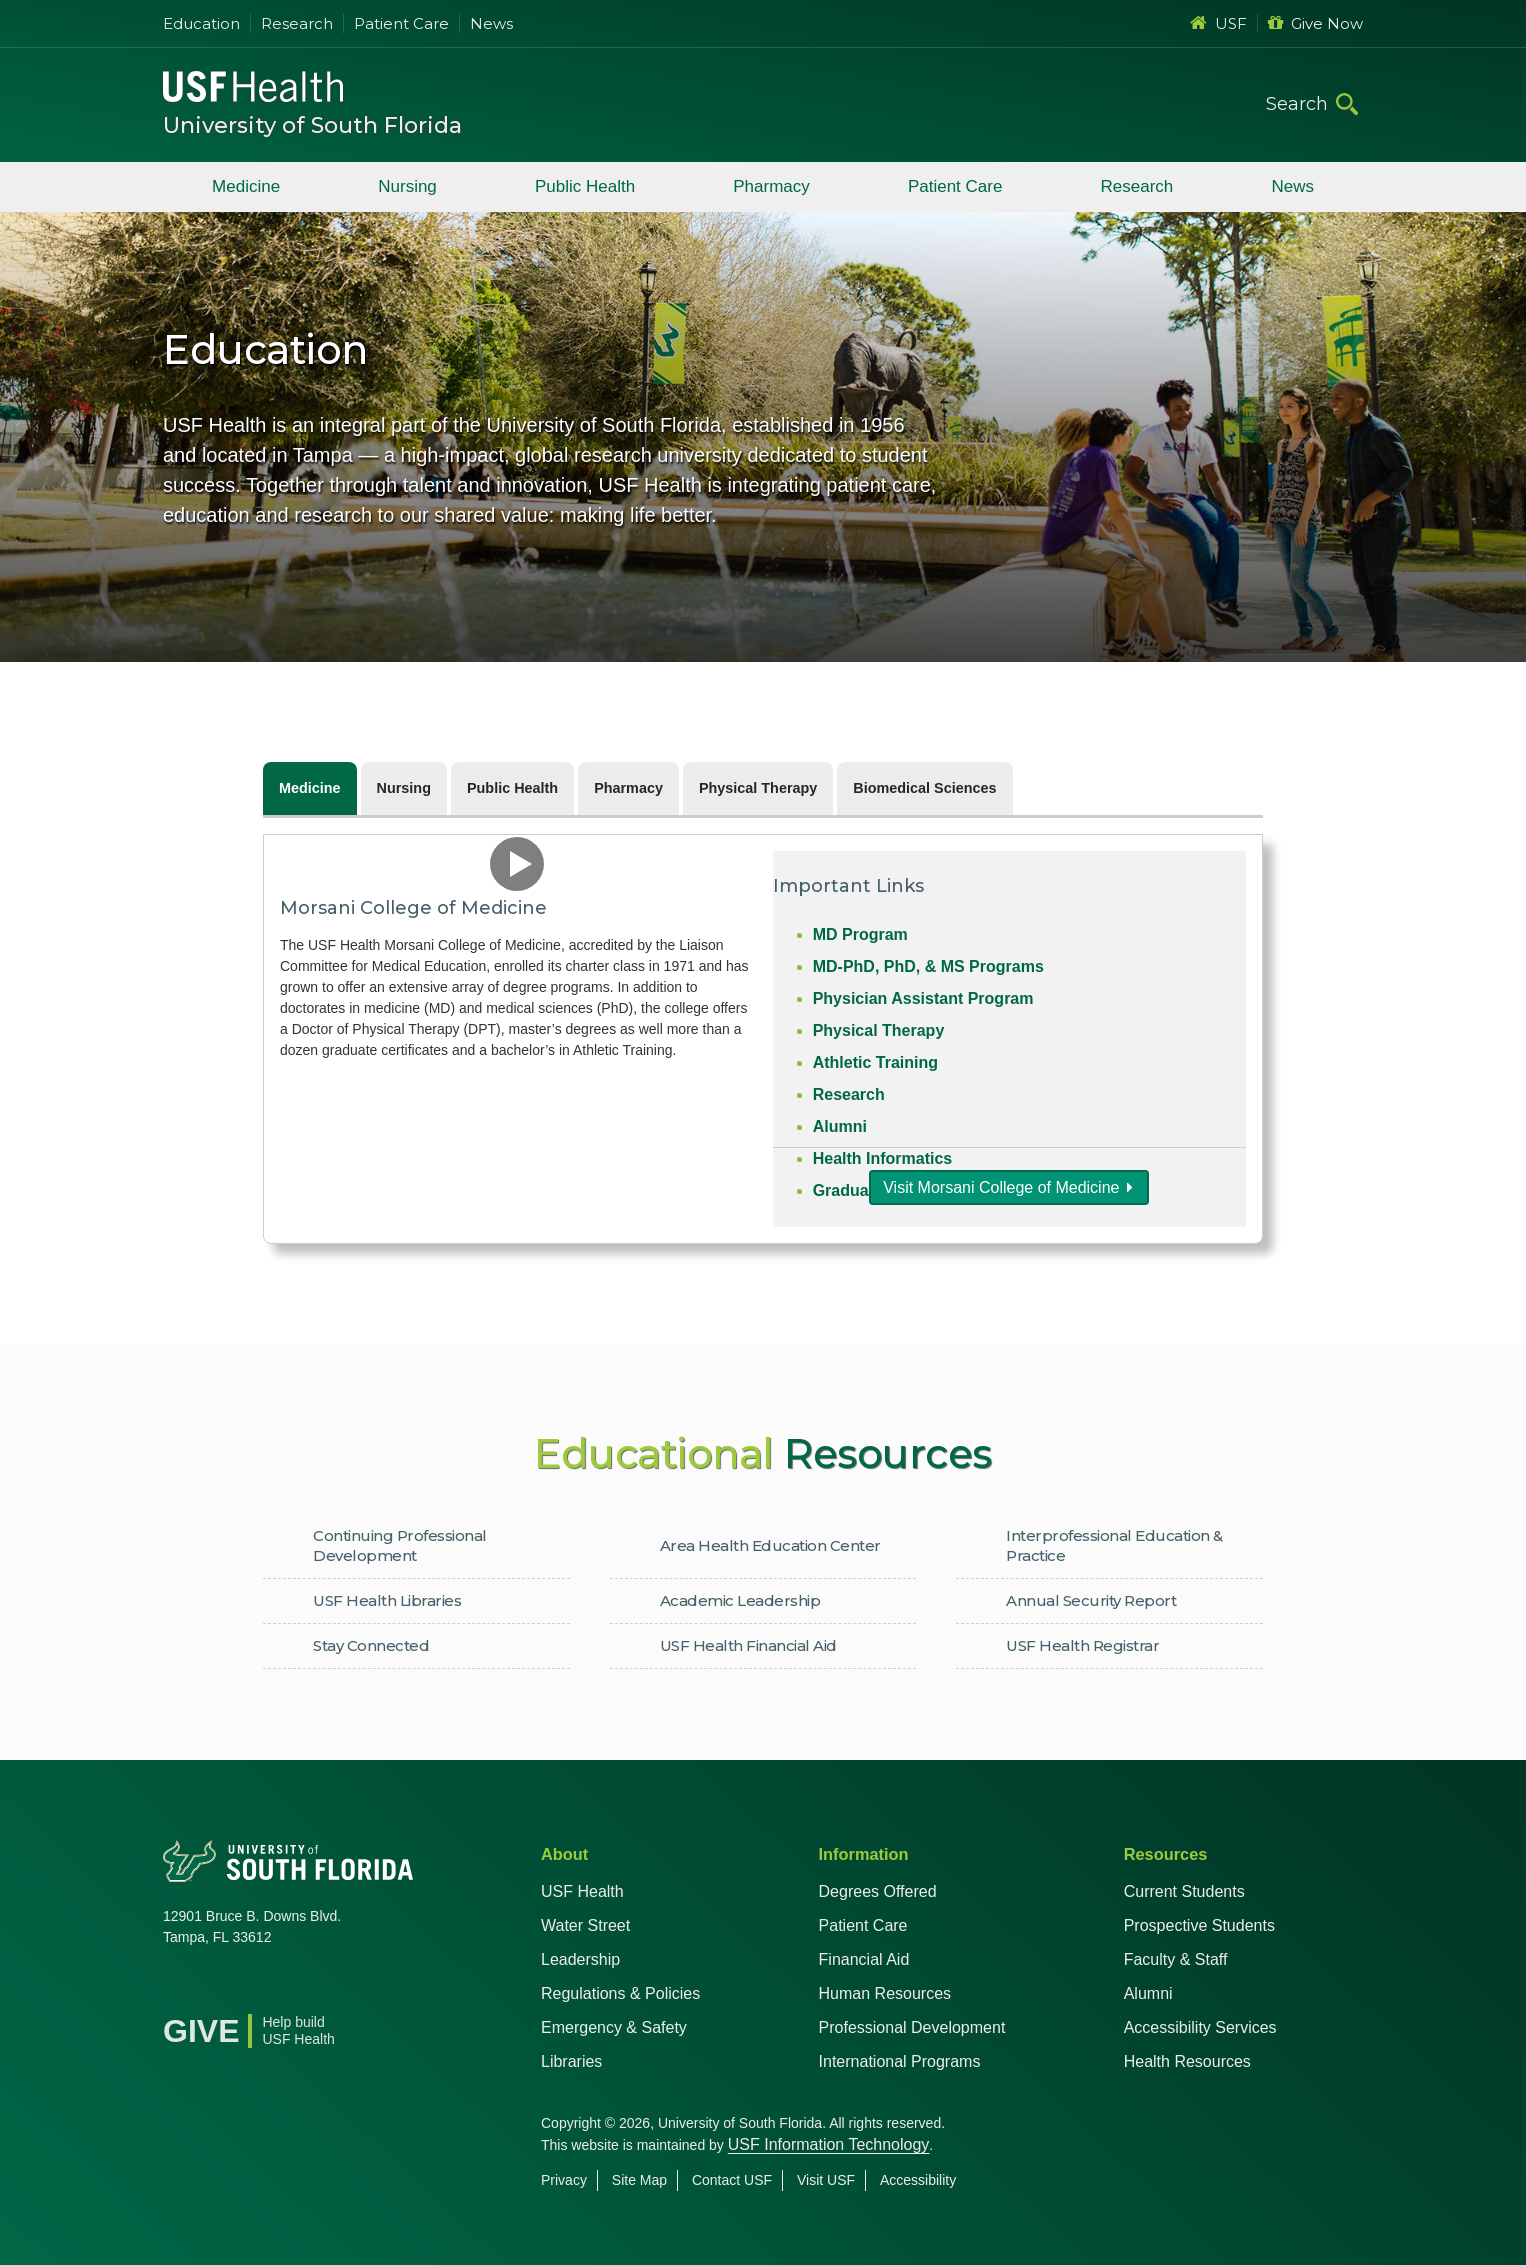  I want to click on Regulations & Policies [USF Regulations & Policies], so click(620, 1993).